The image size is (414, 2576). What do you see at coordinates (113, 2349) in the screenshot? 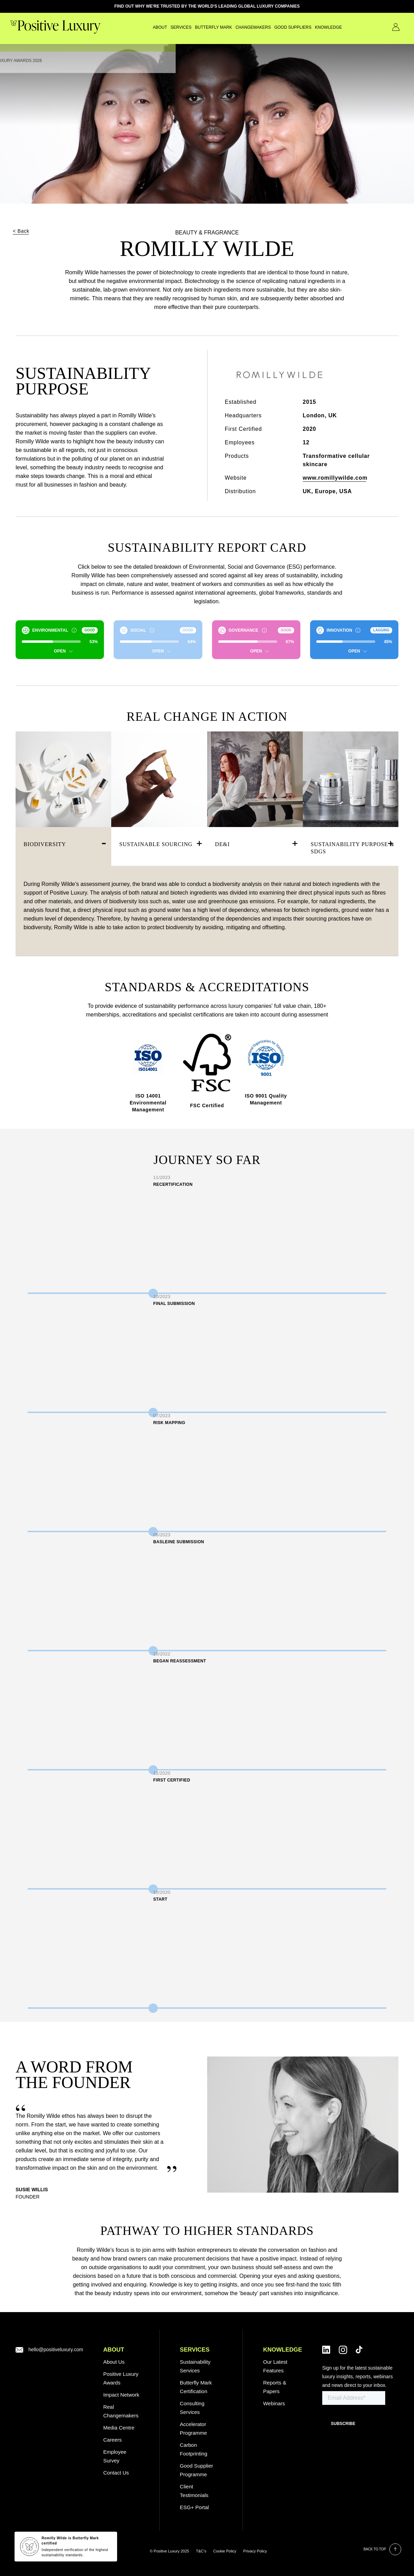
I see `ABOUT` at bounding box center [113, 2349].